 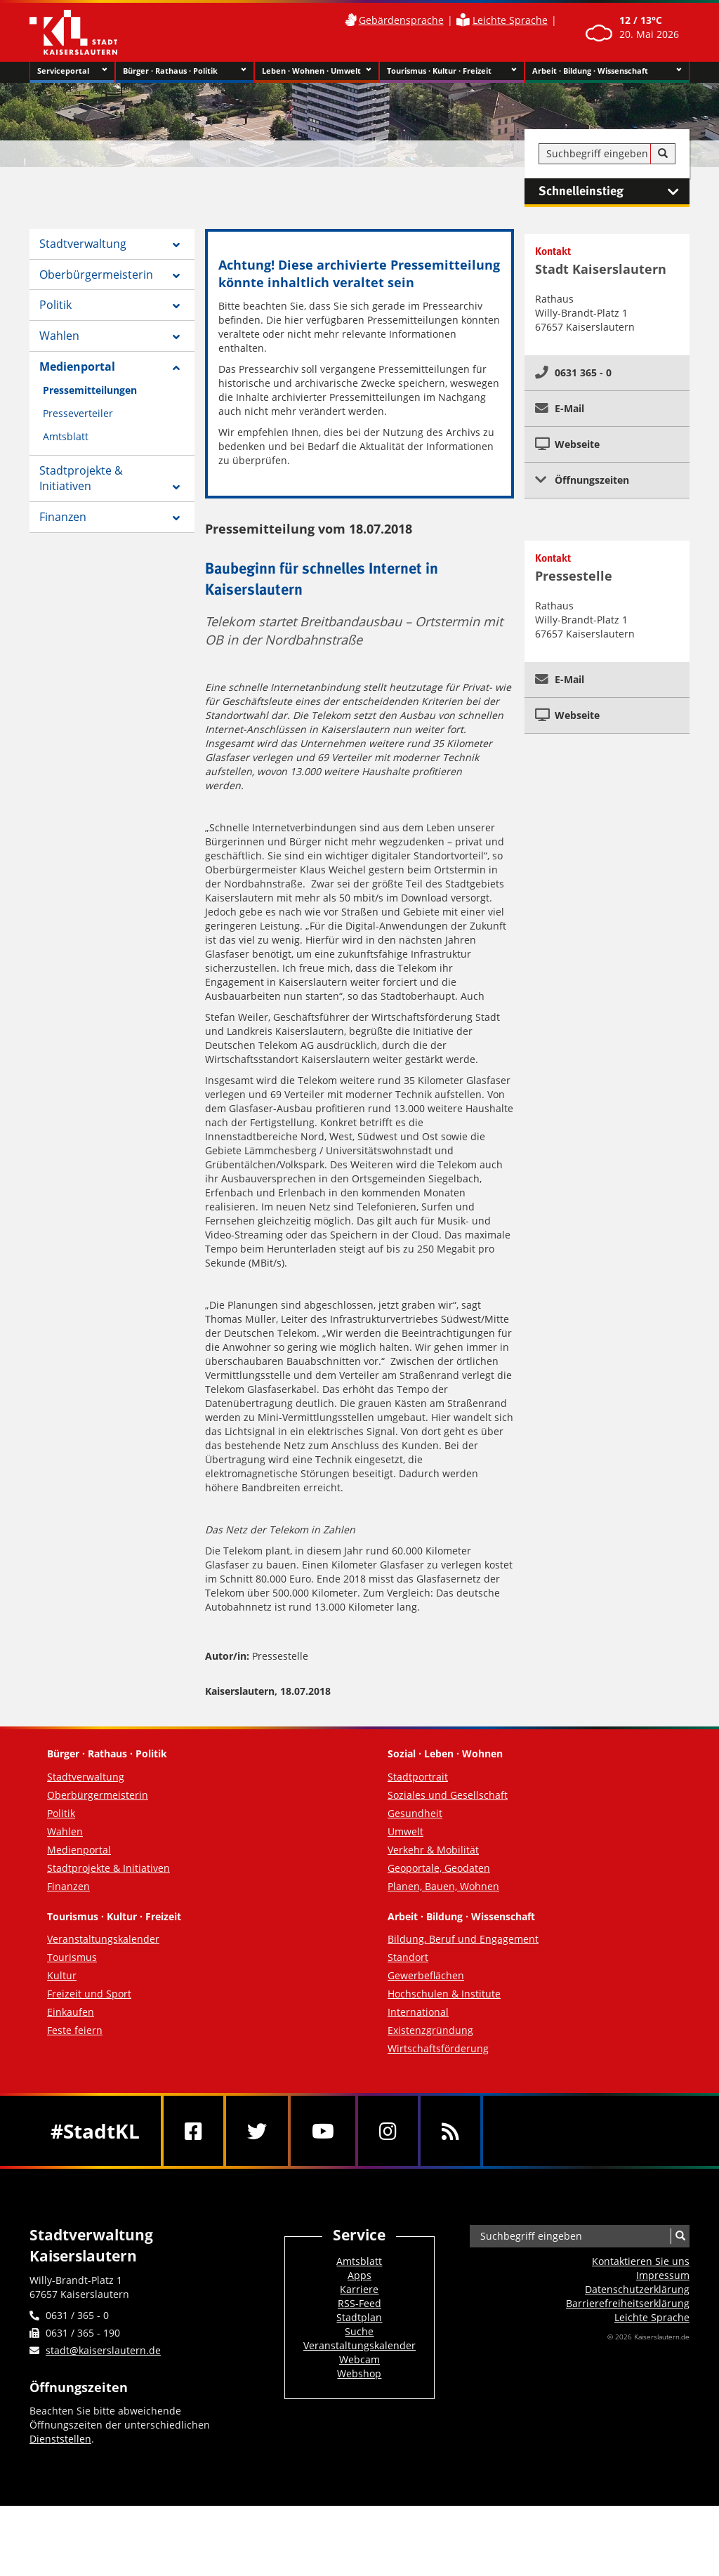 What do you see at coordinates (359, 2303) in the screenshot?
I see `RSS-Feed` at bounding box center [359, 2303].